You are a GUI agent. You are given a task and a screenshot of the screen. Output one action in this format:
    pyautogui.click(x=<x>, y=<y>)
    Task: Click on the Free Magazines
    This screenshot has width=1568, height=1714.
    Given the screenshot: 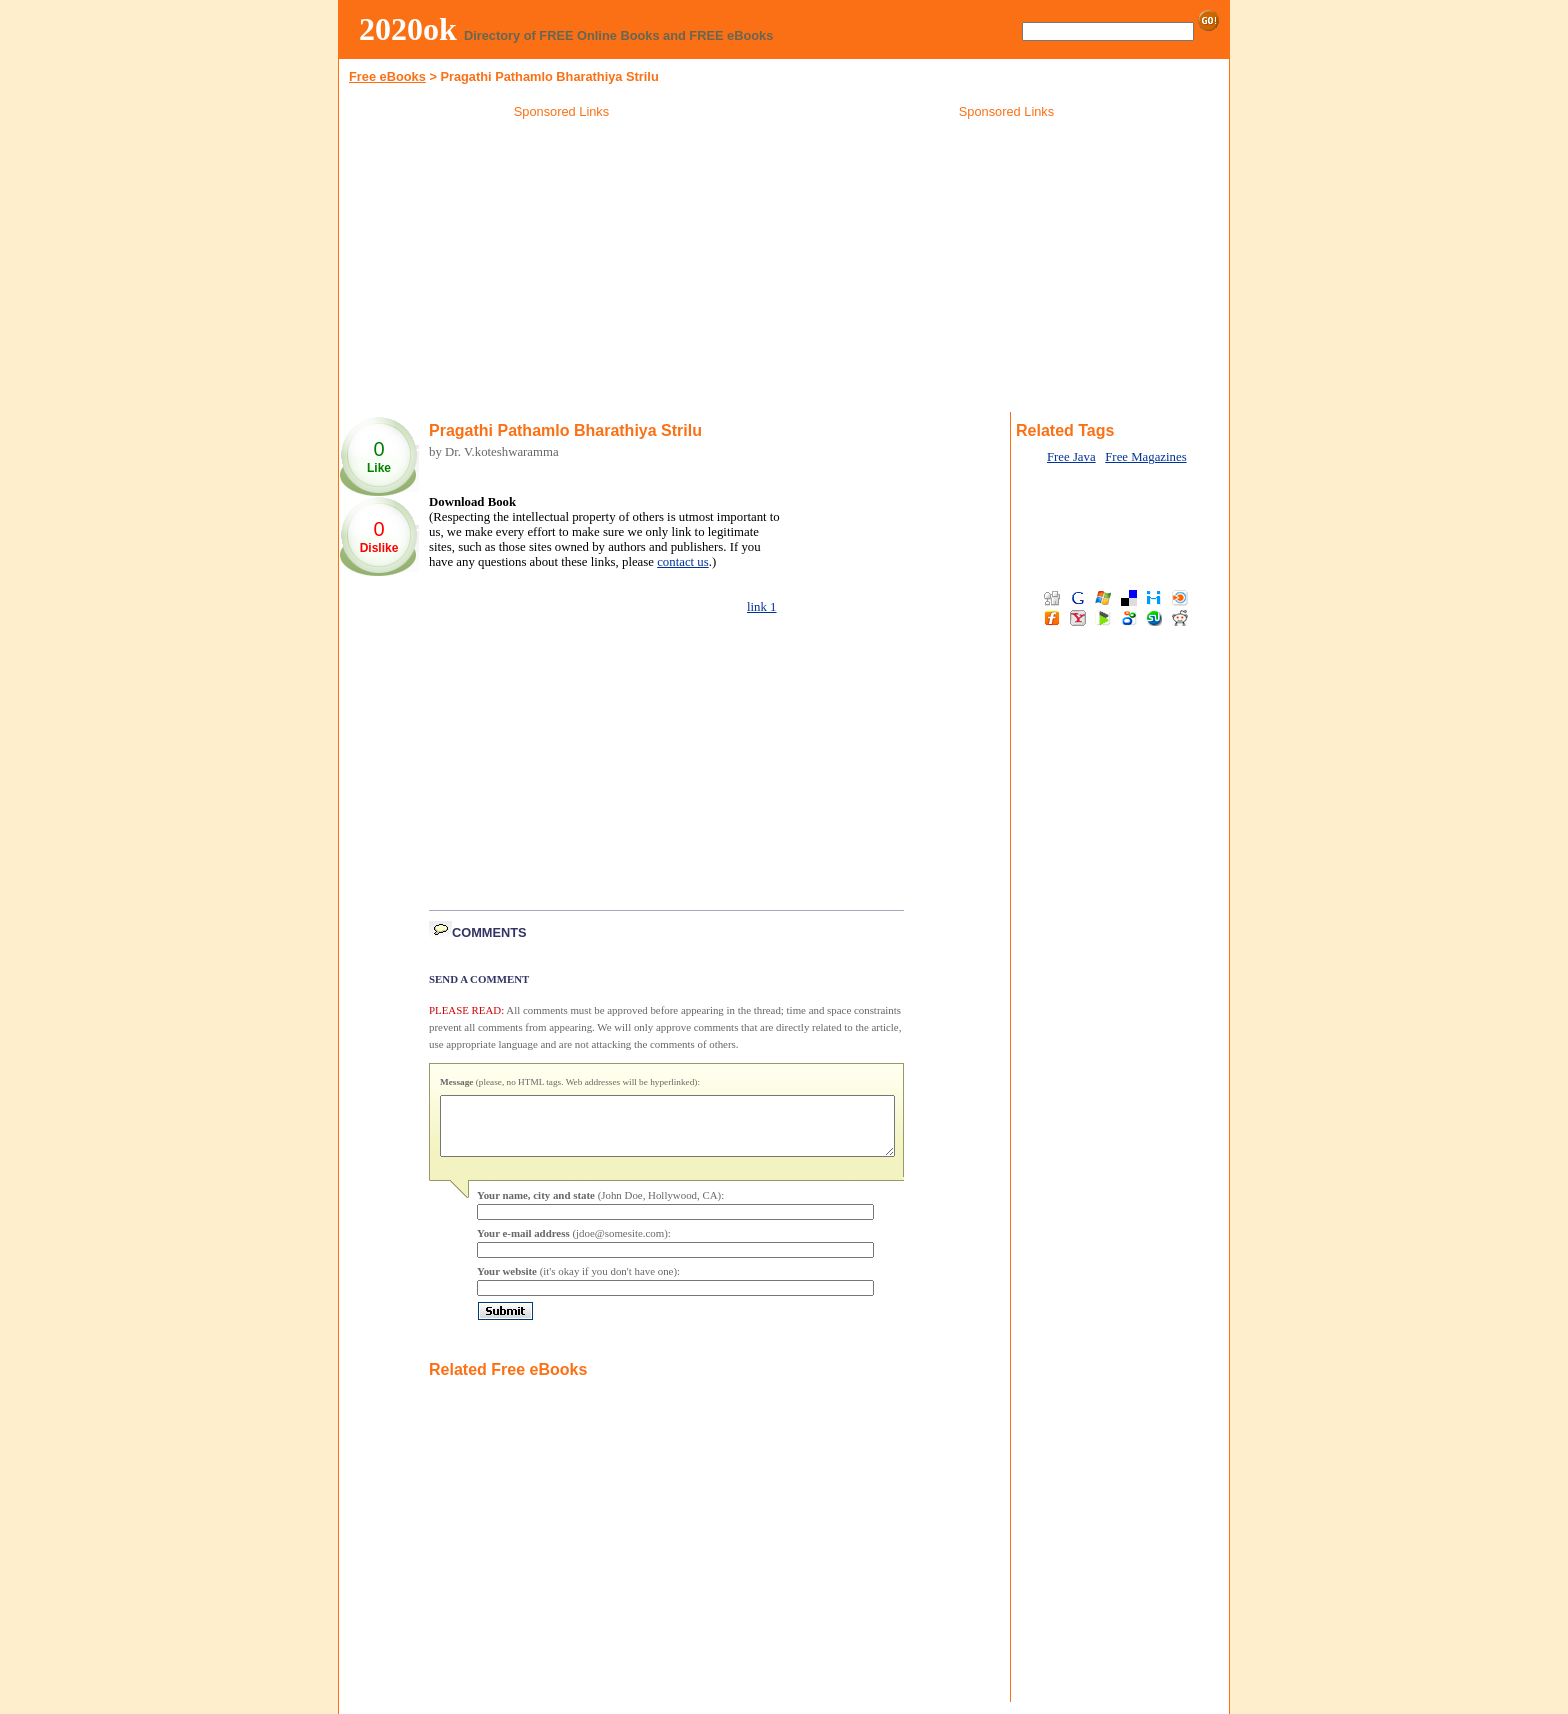 What is the action you would take?
    pyautogui.click(x=1145, y=457)
    